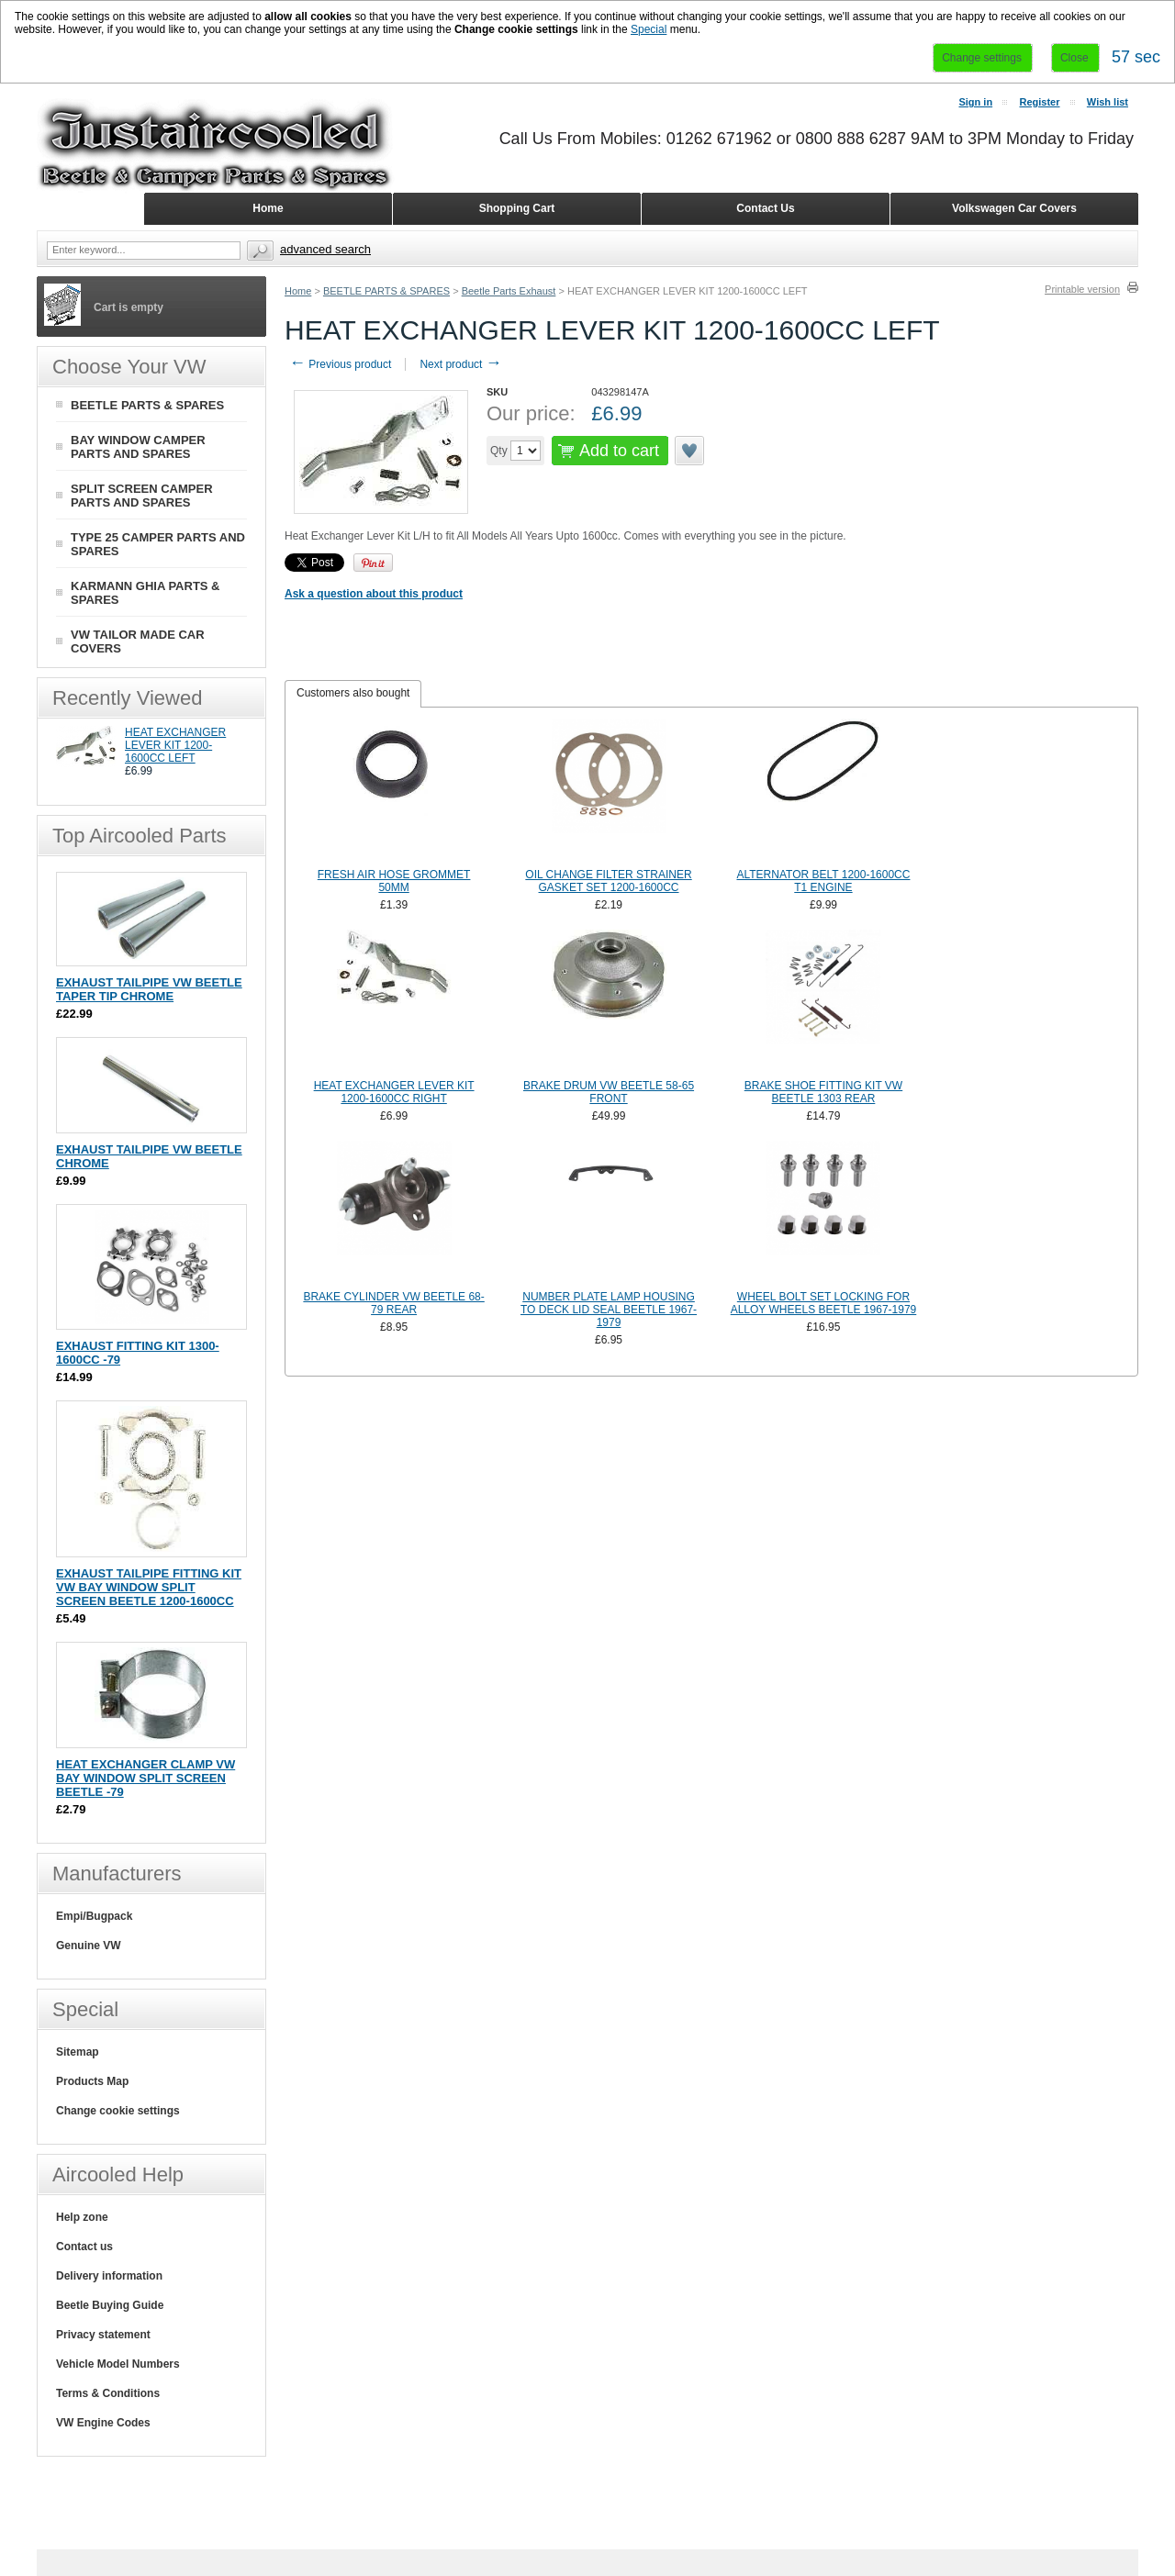  I want to click on [tab], so click(353, 694).